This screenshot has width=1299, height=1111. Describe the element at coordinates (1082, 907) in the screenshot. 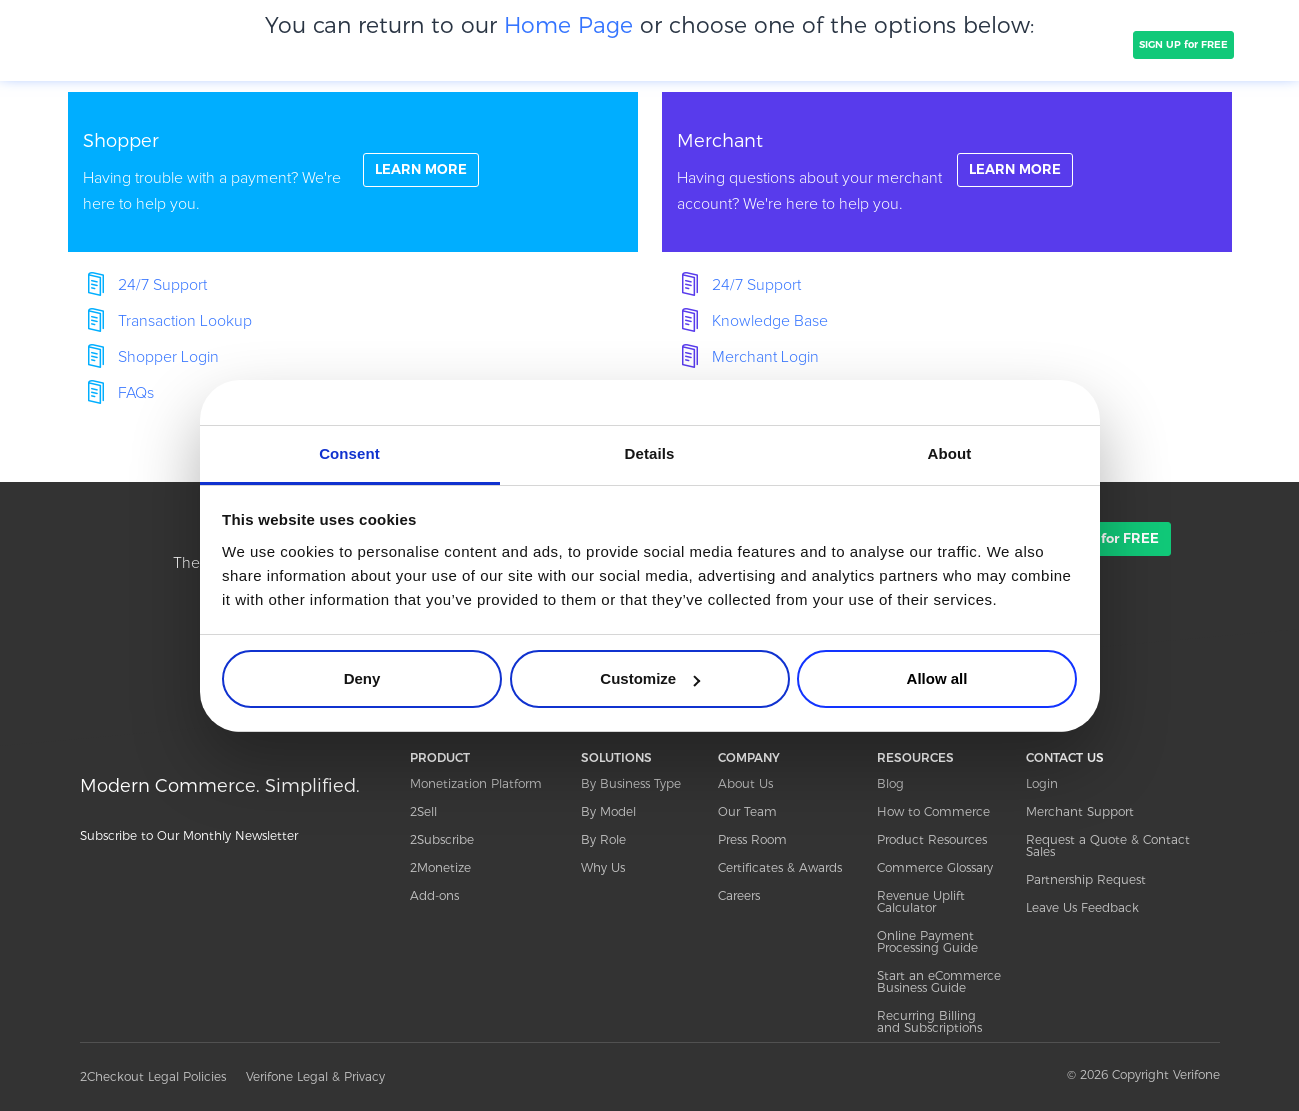

I see `Leave Us Feedback` at that location.